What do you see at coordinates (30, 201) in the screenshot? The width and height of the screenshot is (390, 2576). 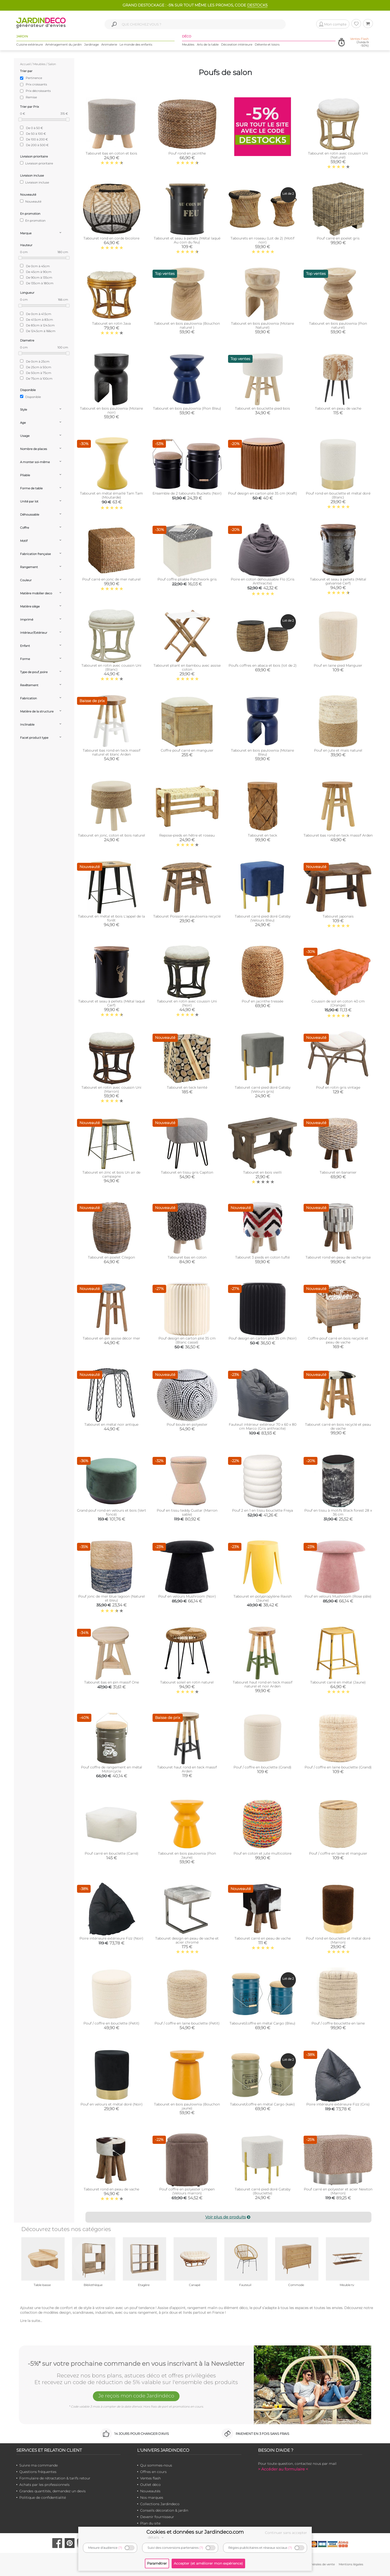 I see `Nouveauté` at bounding box center [30, 201].